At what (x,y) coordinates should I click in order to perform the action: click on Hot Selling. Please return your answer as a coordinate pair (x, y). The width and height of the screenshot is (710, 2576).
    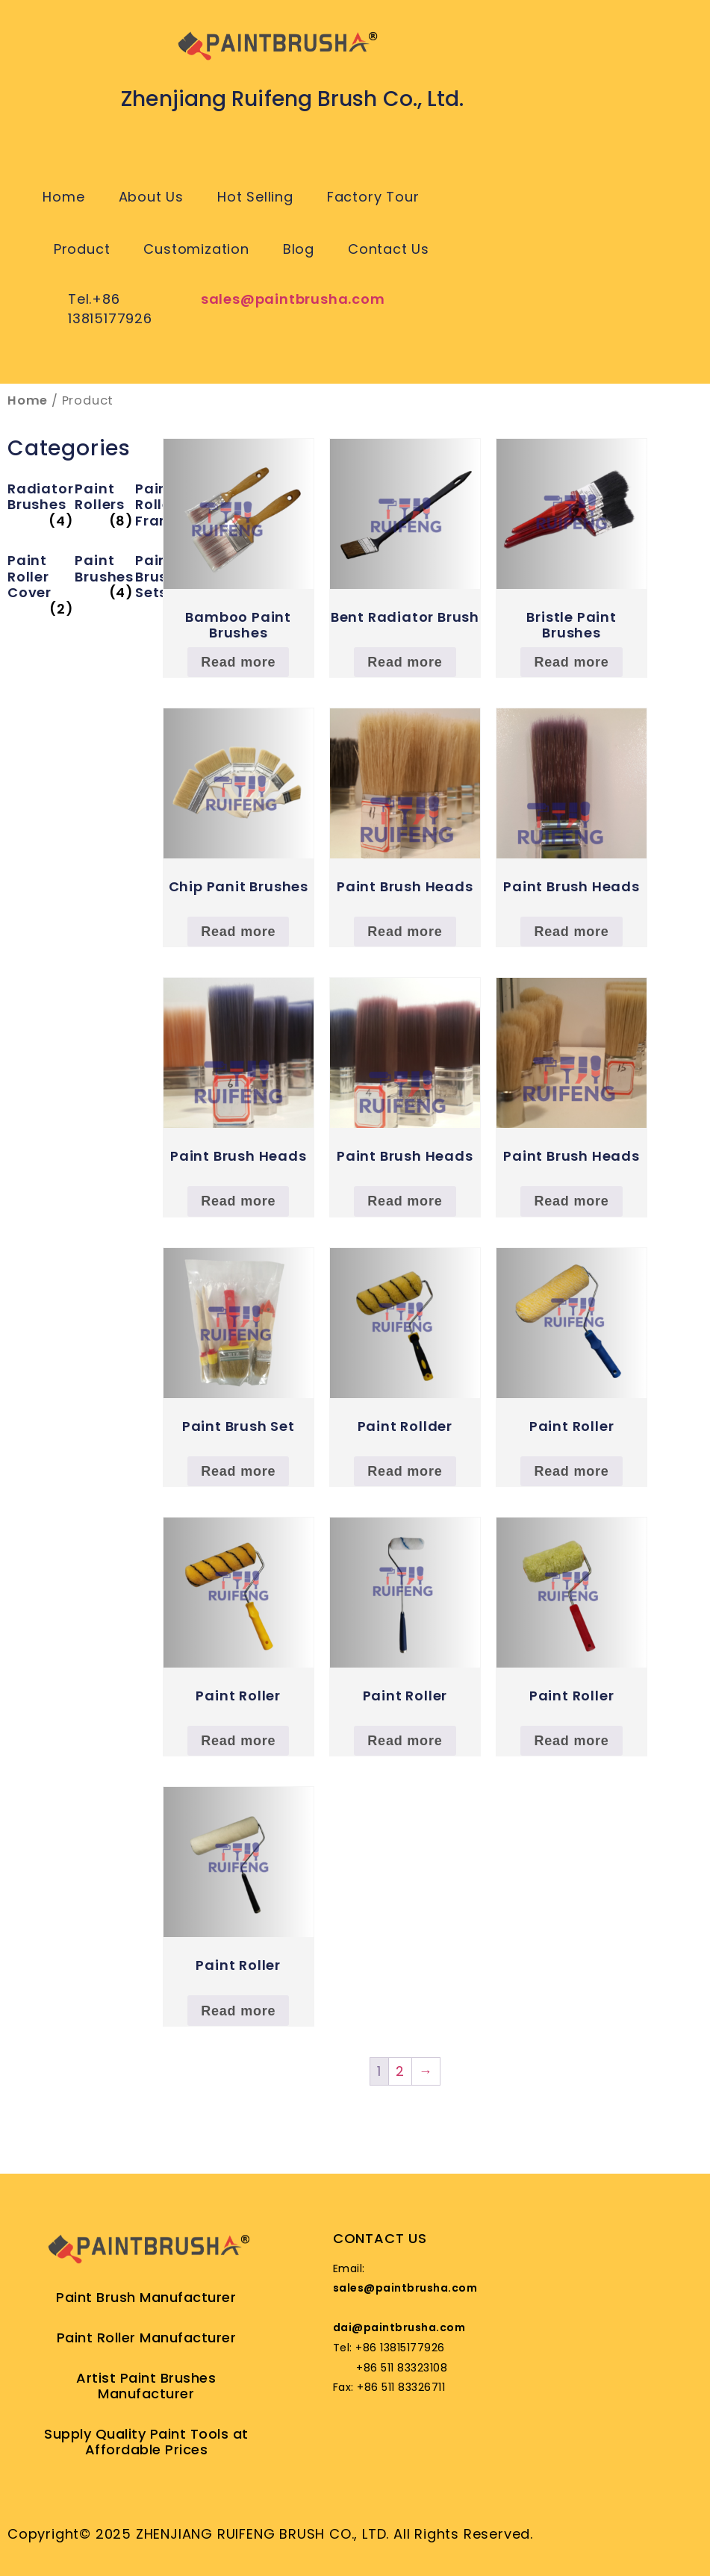
    Looking at the image, I should click on (255, 196).